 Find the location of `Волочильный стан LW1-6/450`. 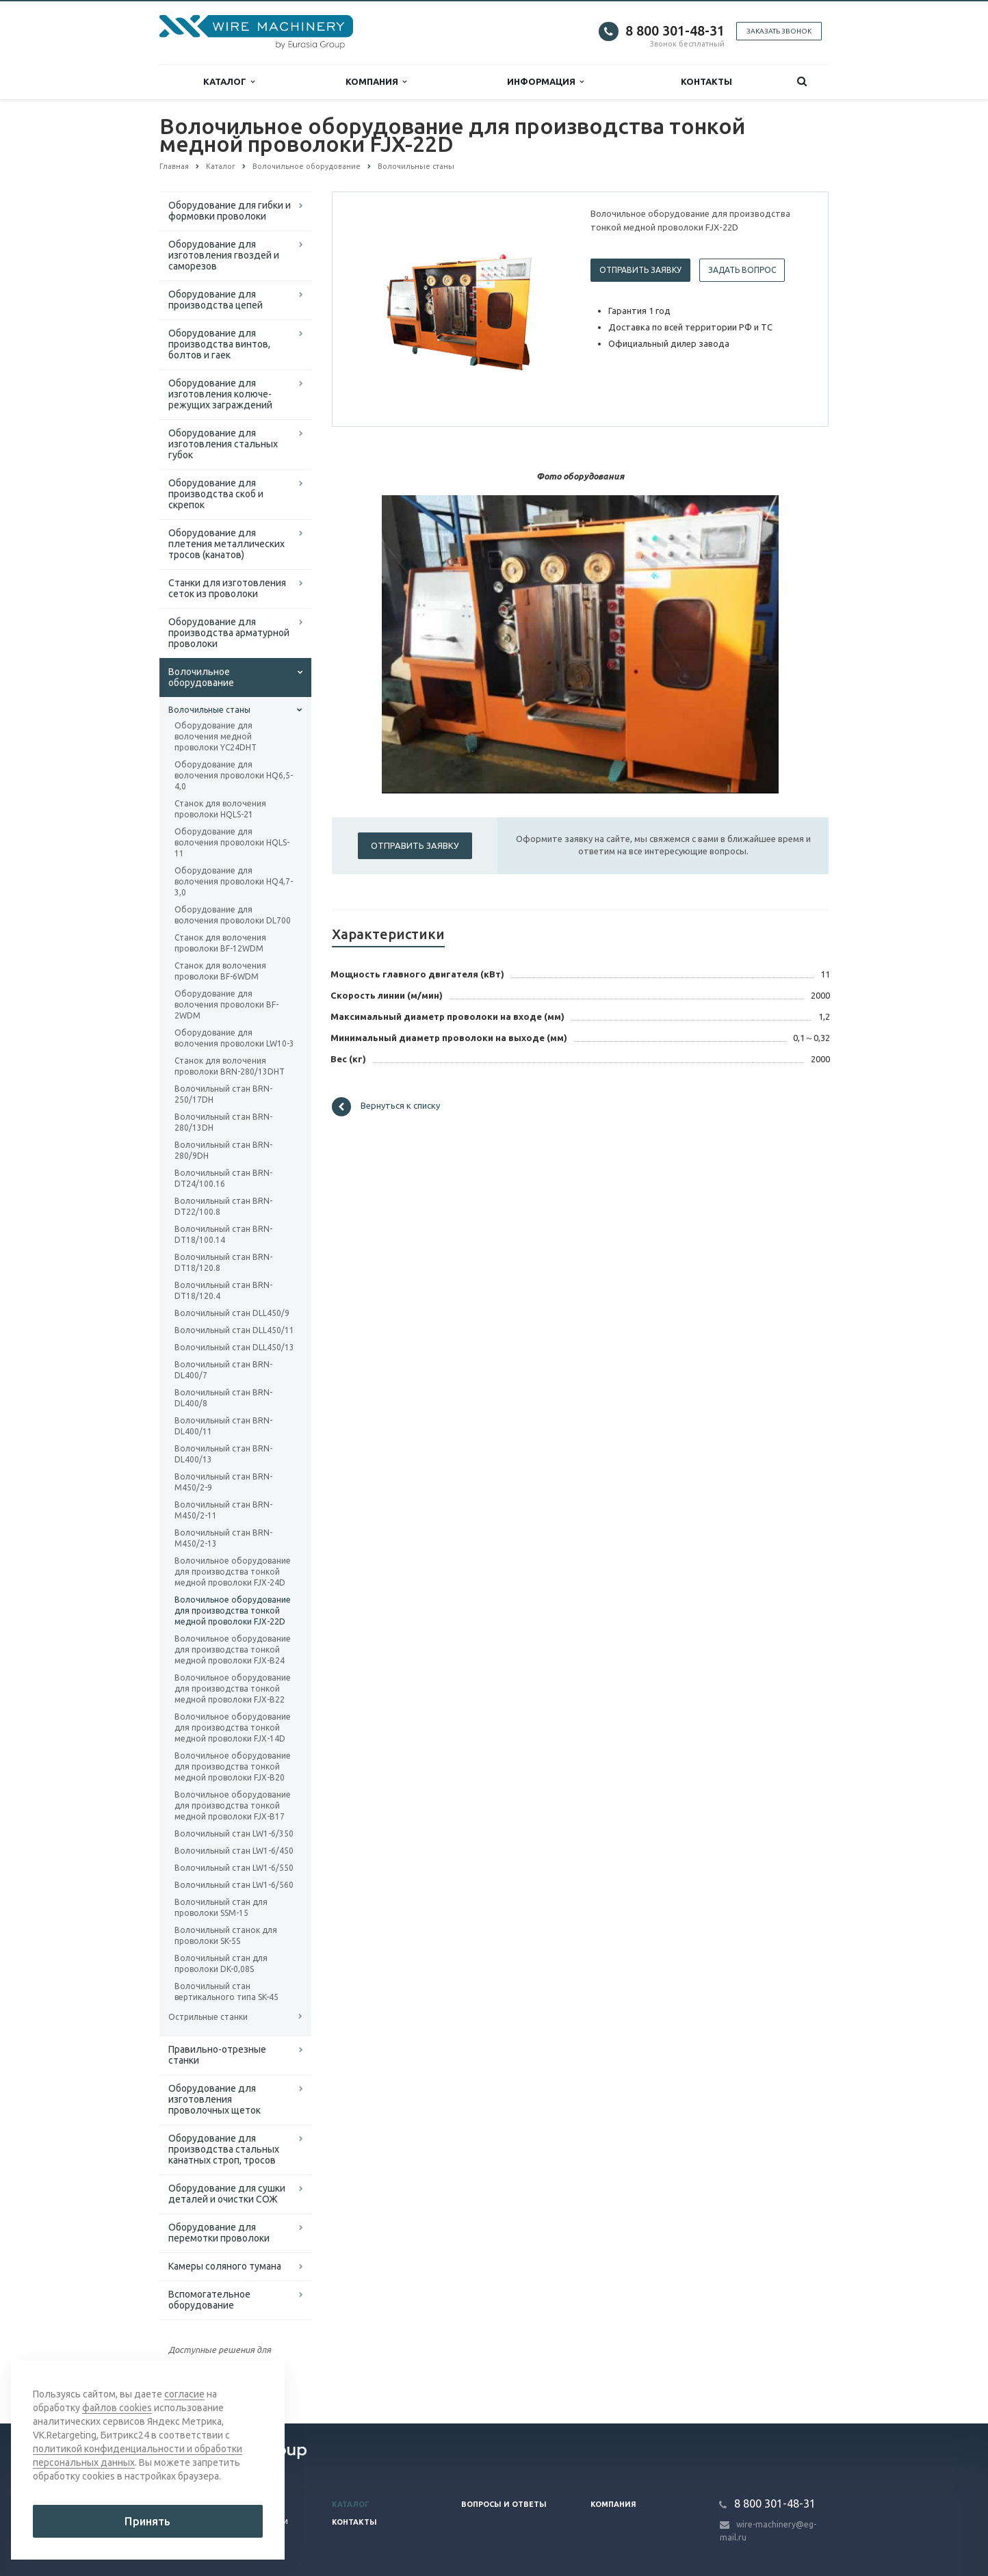

Волочильный стан LW1-6/450 is located at coordinates (234, 1850).